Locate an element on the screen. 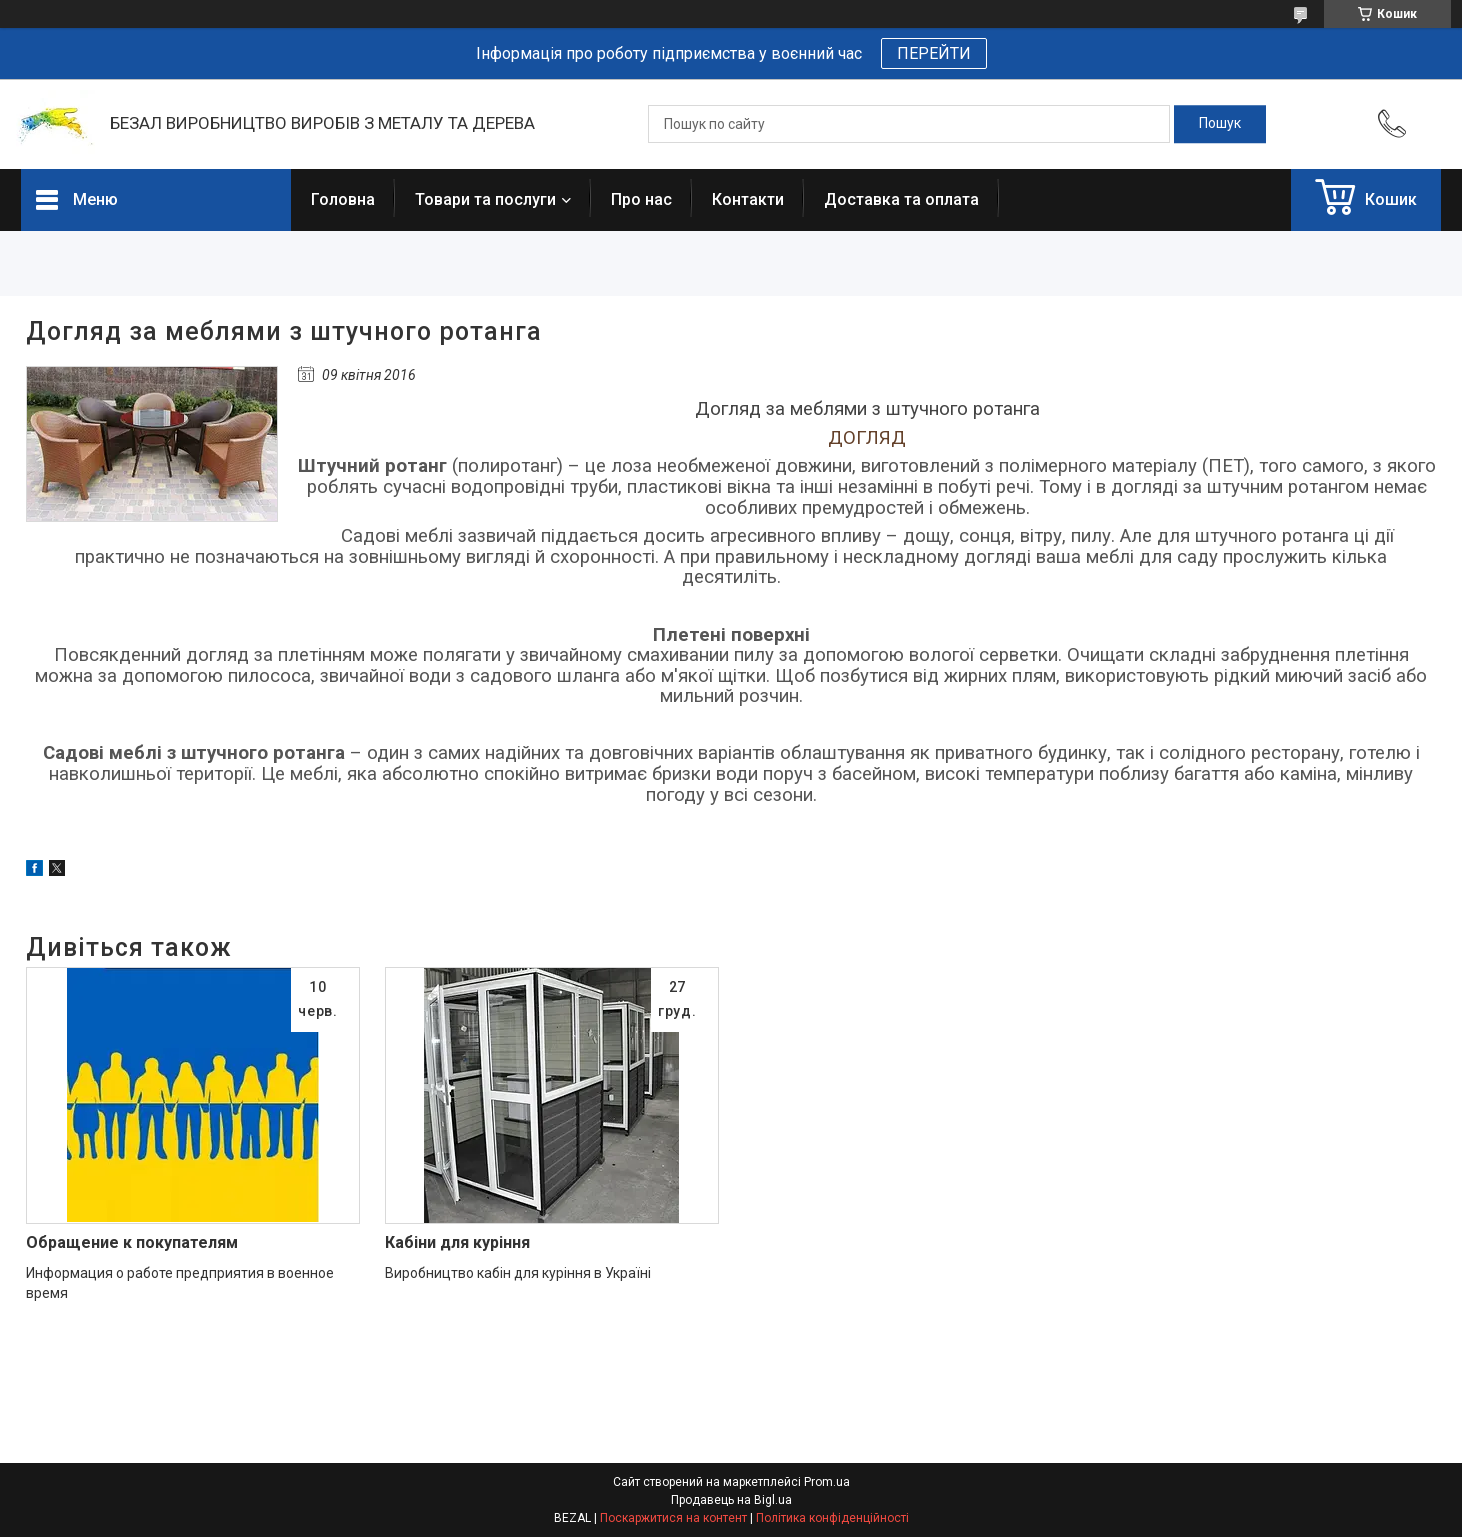 The image size is (1462, 1537). Кабіни для куріння is located at coordinates (457, 1242).